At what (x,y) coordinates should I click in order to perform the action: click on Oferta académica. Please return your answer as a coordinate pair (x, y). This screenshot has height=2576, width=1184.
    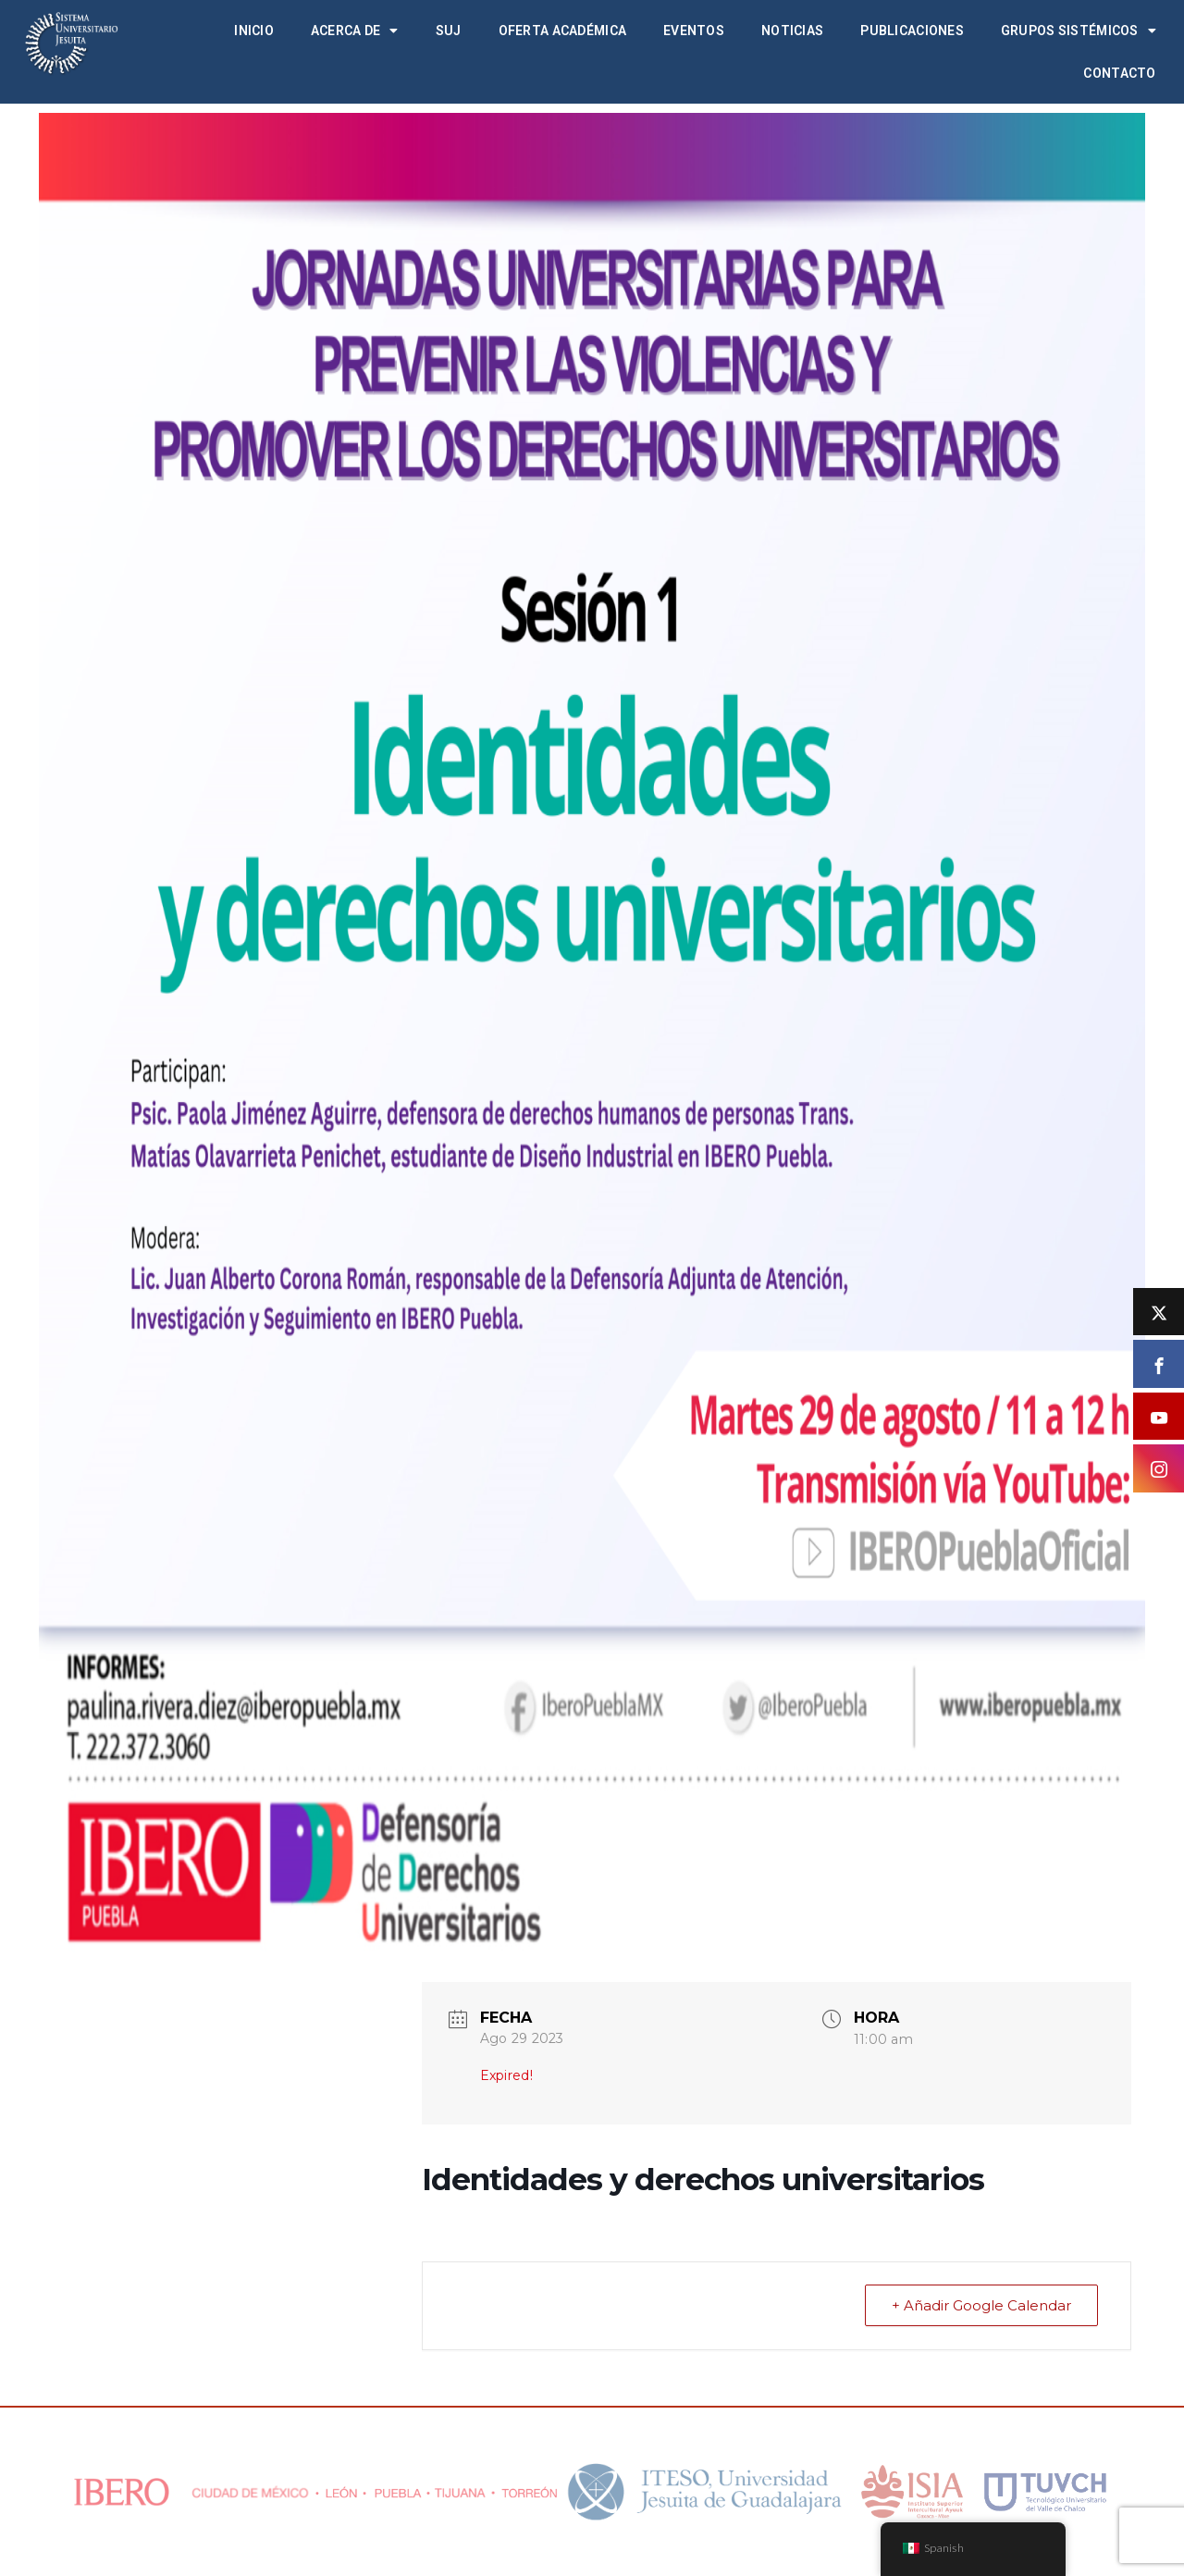
    Looking at the image, I should click on (562, 30).